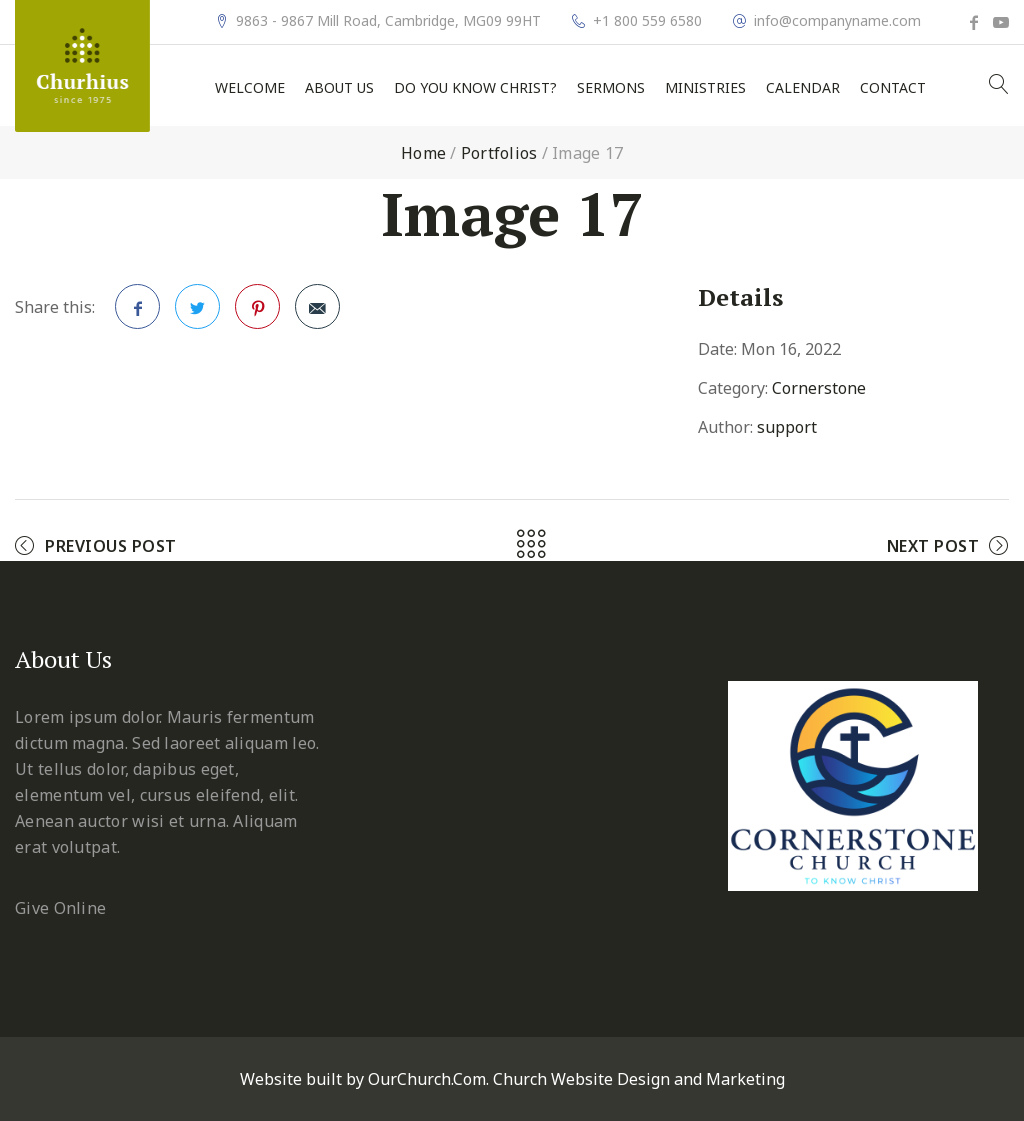 This screenshot has height=1121, width=1024. I want to click on Portfolios, so click(499, 153).